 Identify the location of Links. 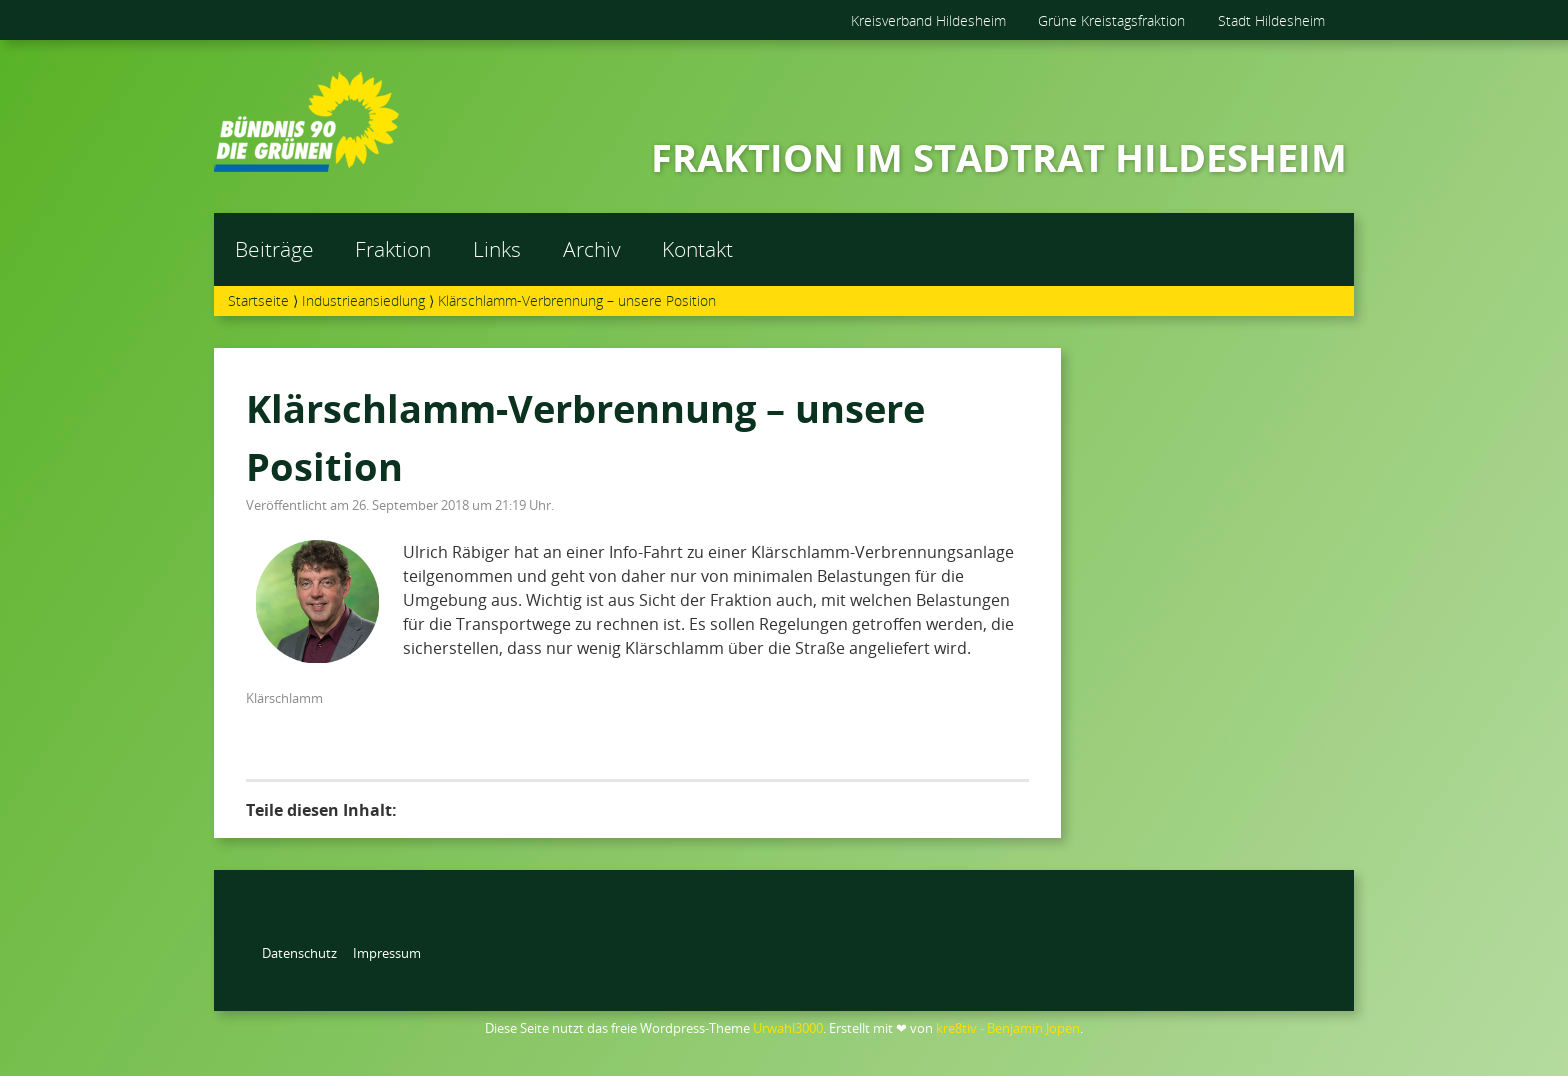
(497, 249).